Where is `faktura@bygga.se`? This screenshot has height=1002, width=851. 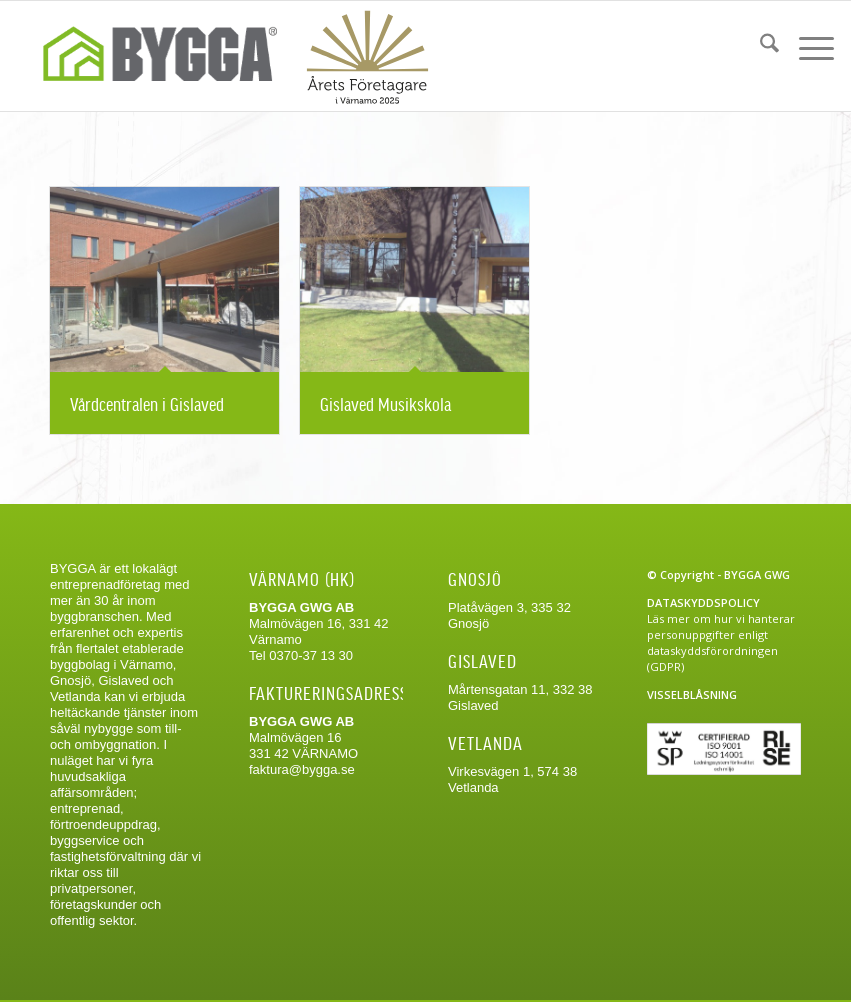
faktura@bygga.se is located at coordinates (302, 769).